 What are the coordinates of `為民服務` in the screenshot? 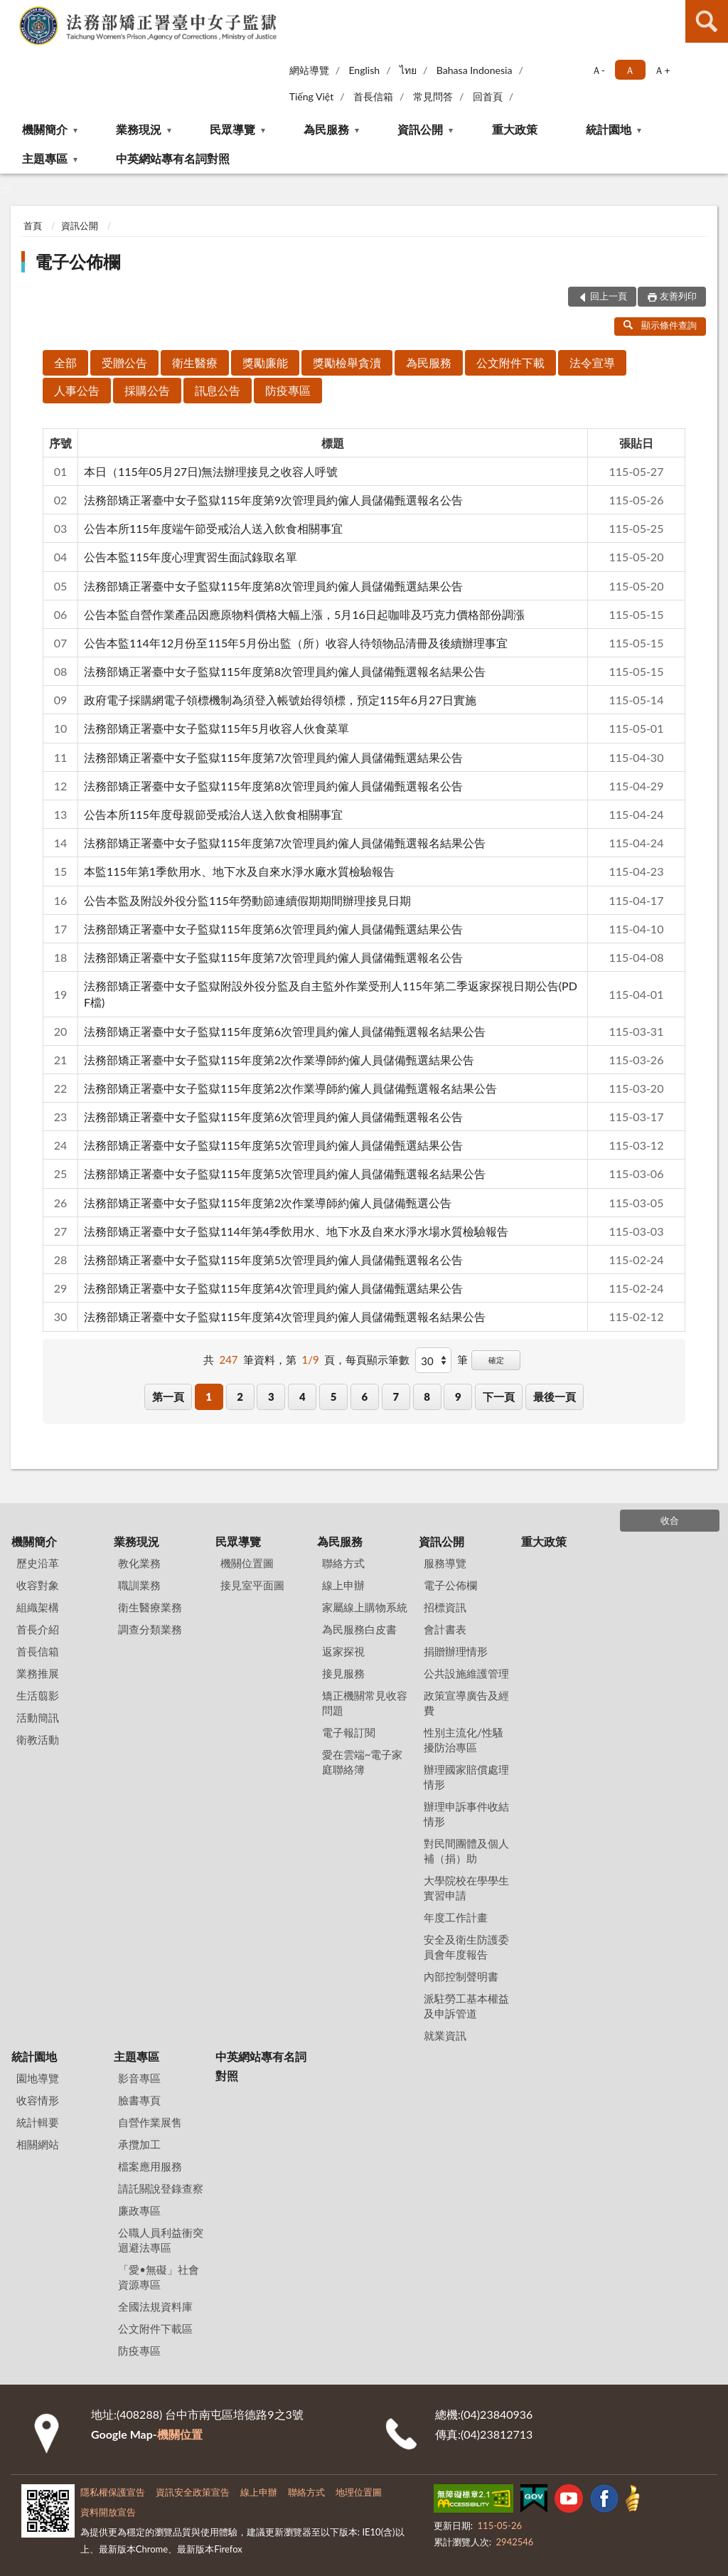 It's located at (326, 129).